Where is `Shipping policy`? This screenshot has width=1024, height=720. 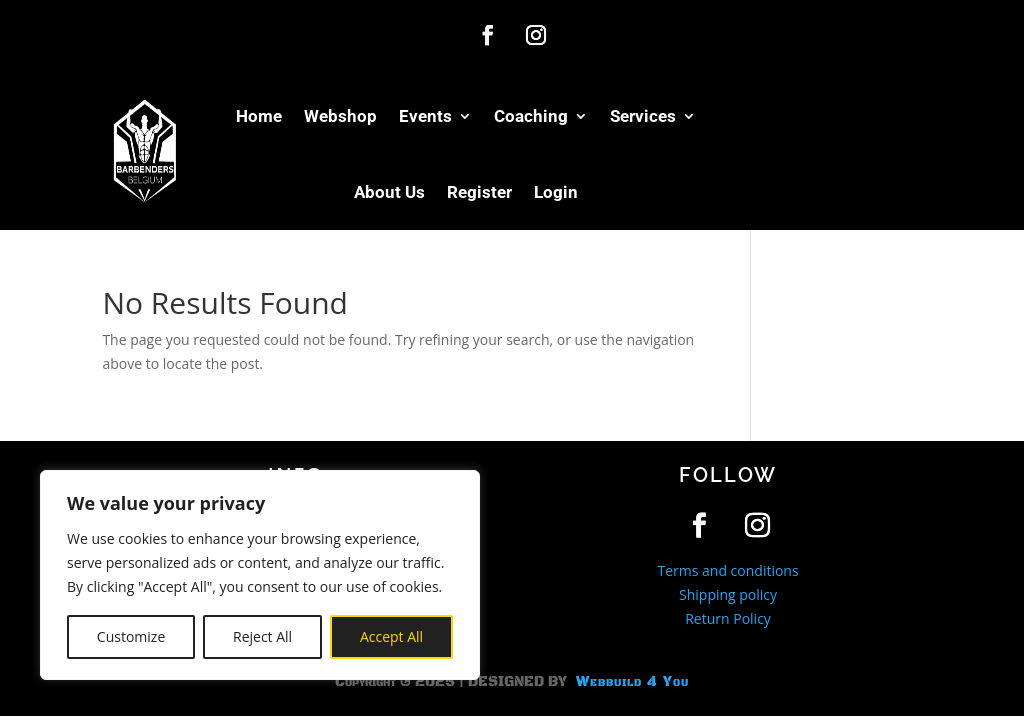
Shipping policy is located at coordinates (728, 594).